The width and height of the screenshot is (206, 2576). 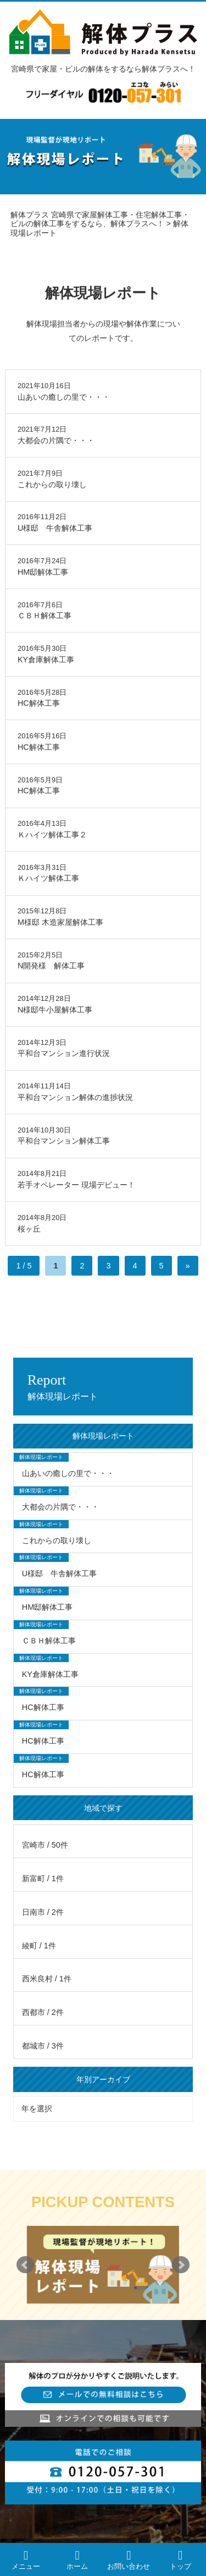 What do you see at coordinates (46, 1978) in the screenshot?
I see `西米良村 / 1件` at bounding box center [46, 1978].